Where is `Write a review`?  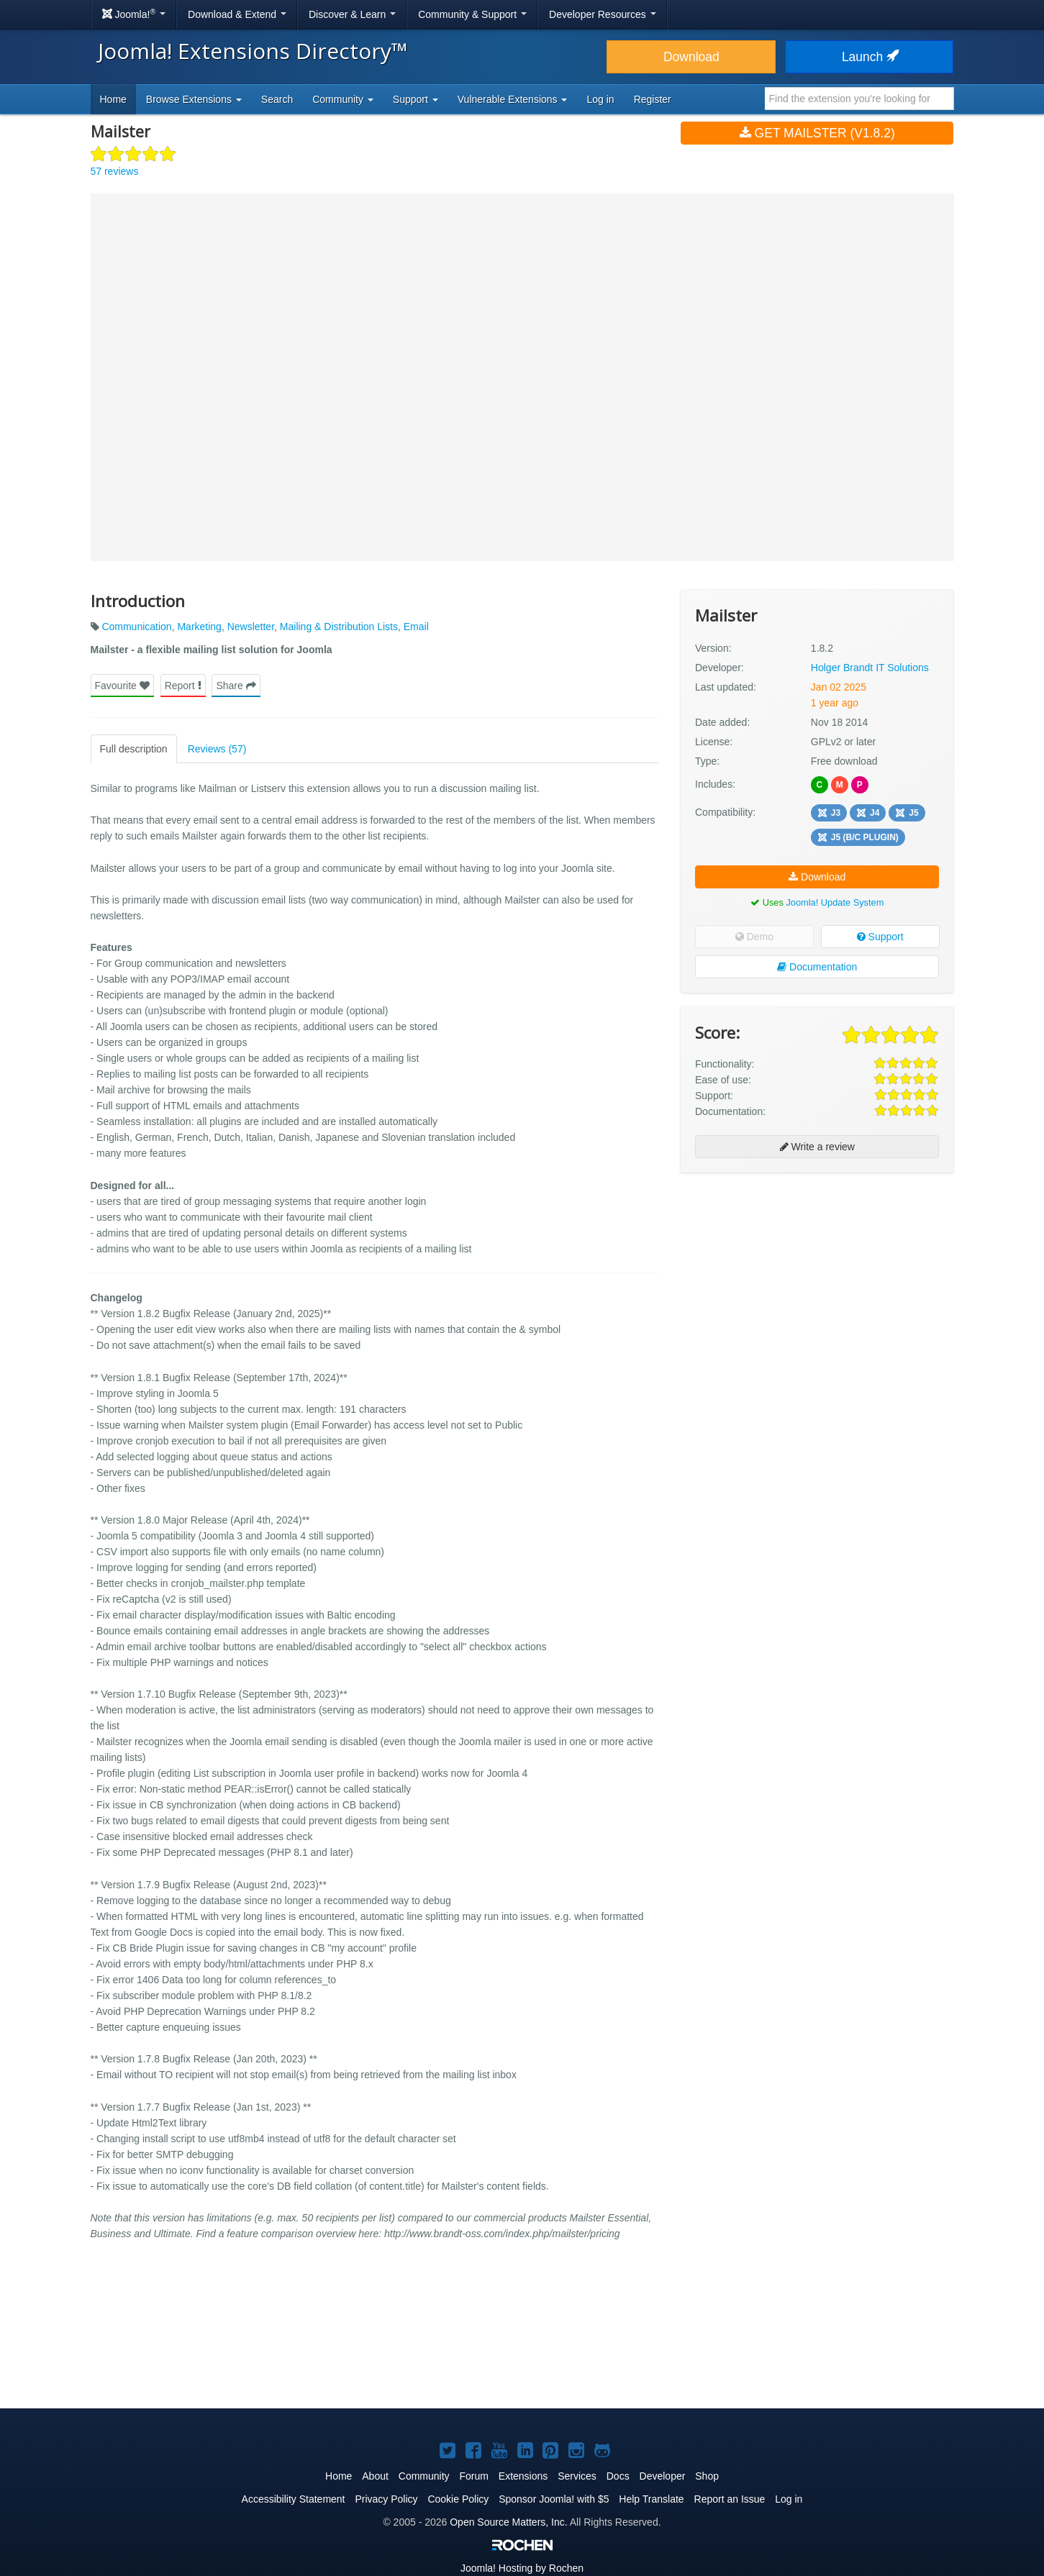
Write a review is located at coordinates (817, 1146).